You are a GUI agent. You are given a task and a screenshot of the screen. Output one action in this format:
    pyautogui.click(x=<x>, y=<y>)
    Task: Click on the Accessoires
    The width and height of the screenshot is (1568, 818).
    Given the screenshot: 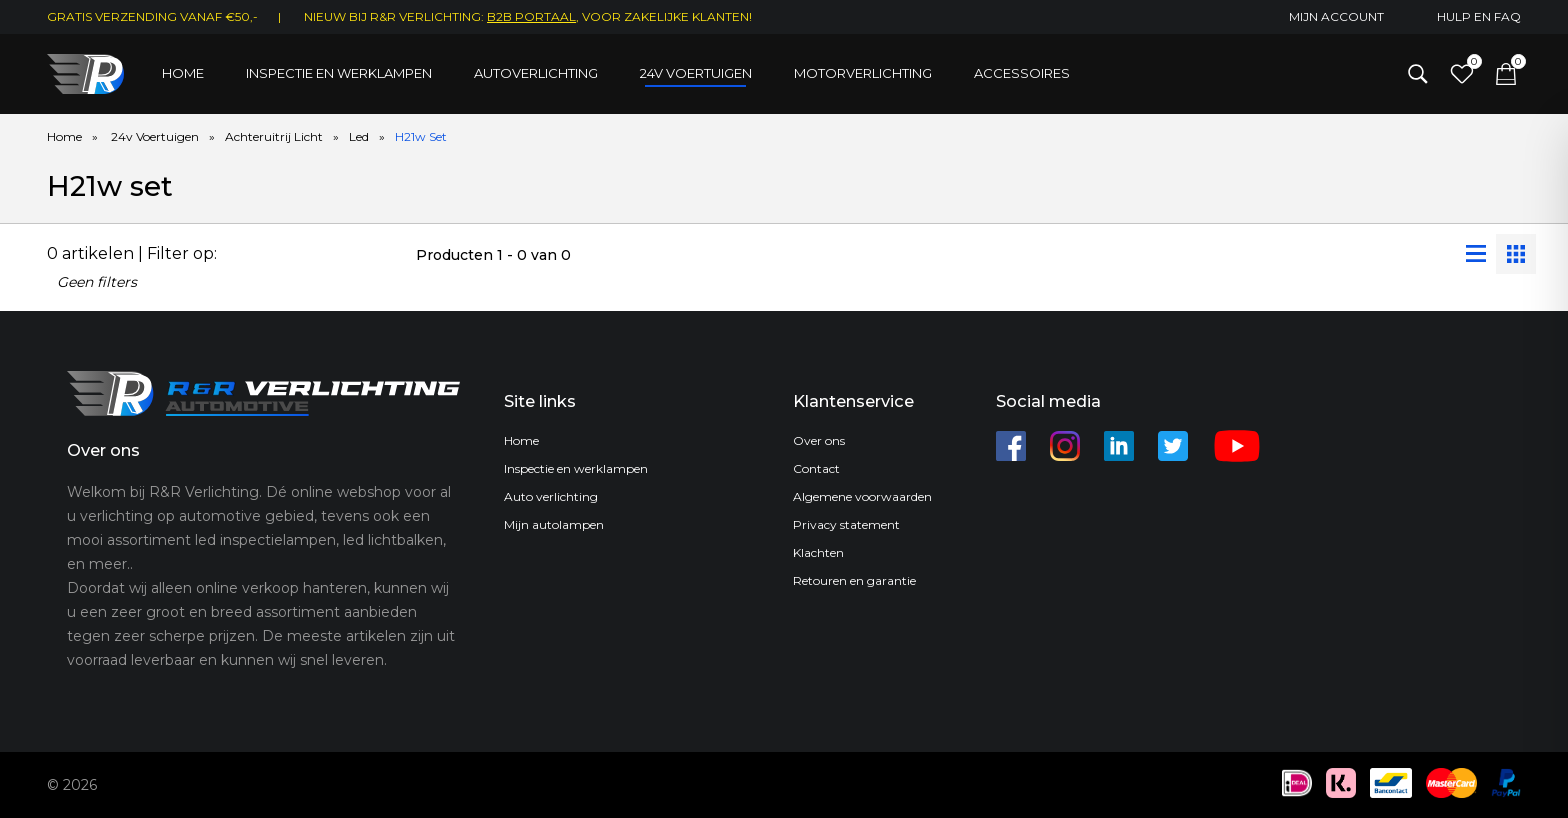 What is the action you would take?
    pyautogui.click(x=1022, y=73)
    